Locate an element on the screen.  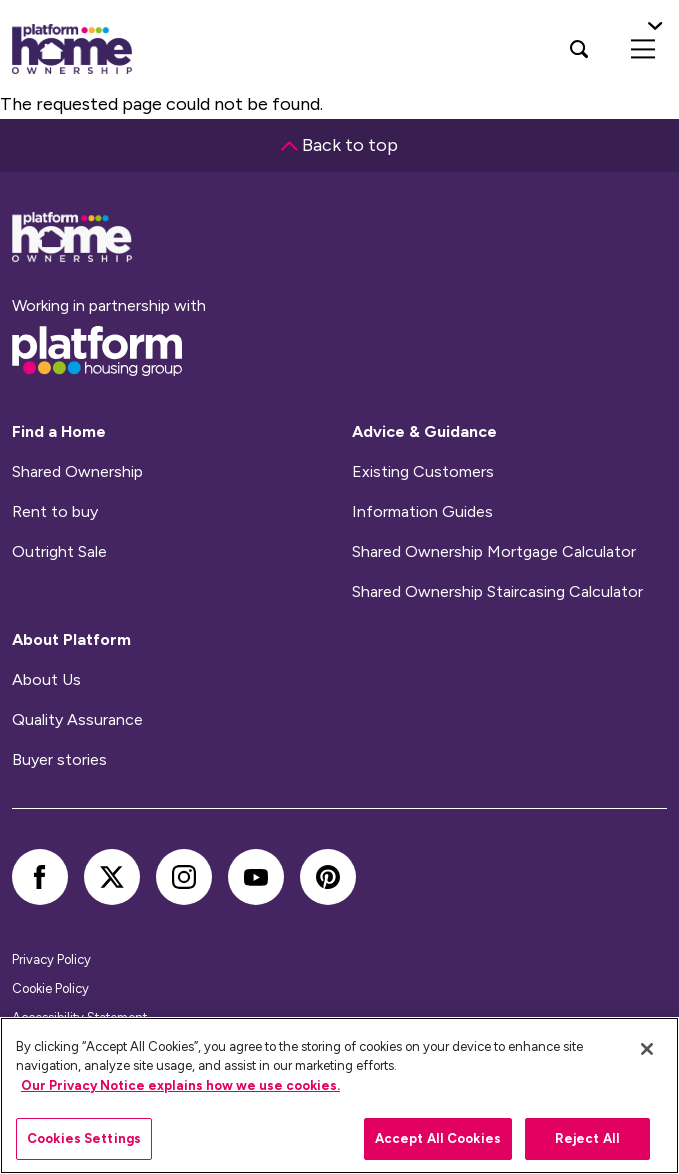
Cookies Settings is located at coordinates (84, 1138).